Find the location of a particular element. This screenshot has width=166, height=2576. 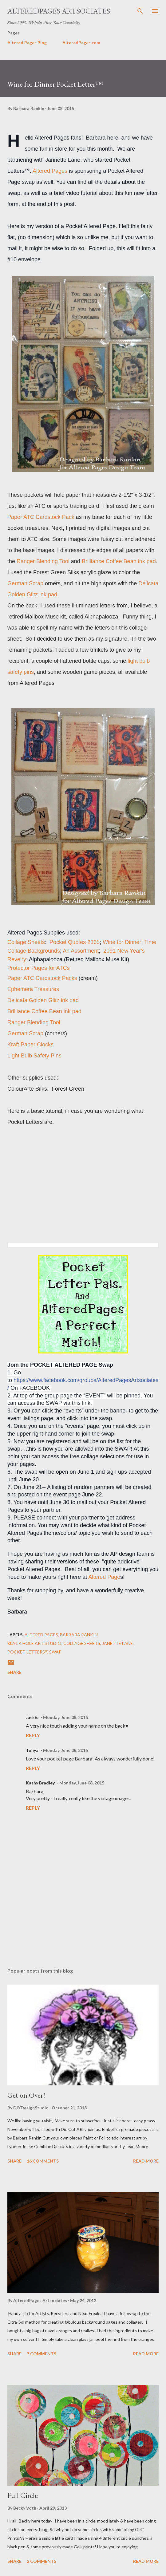

Share [button] is located at coordinates (14, 1672).